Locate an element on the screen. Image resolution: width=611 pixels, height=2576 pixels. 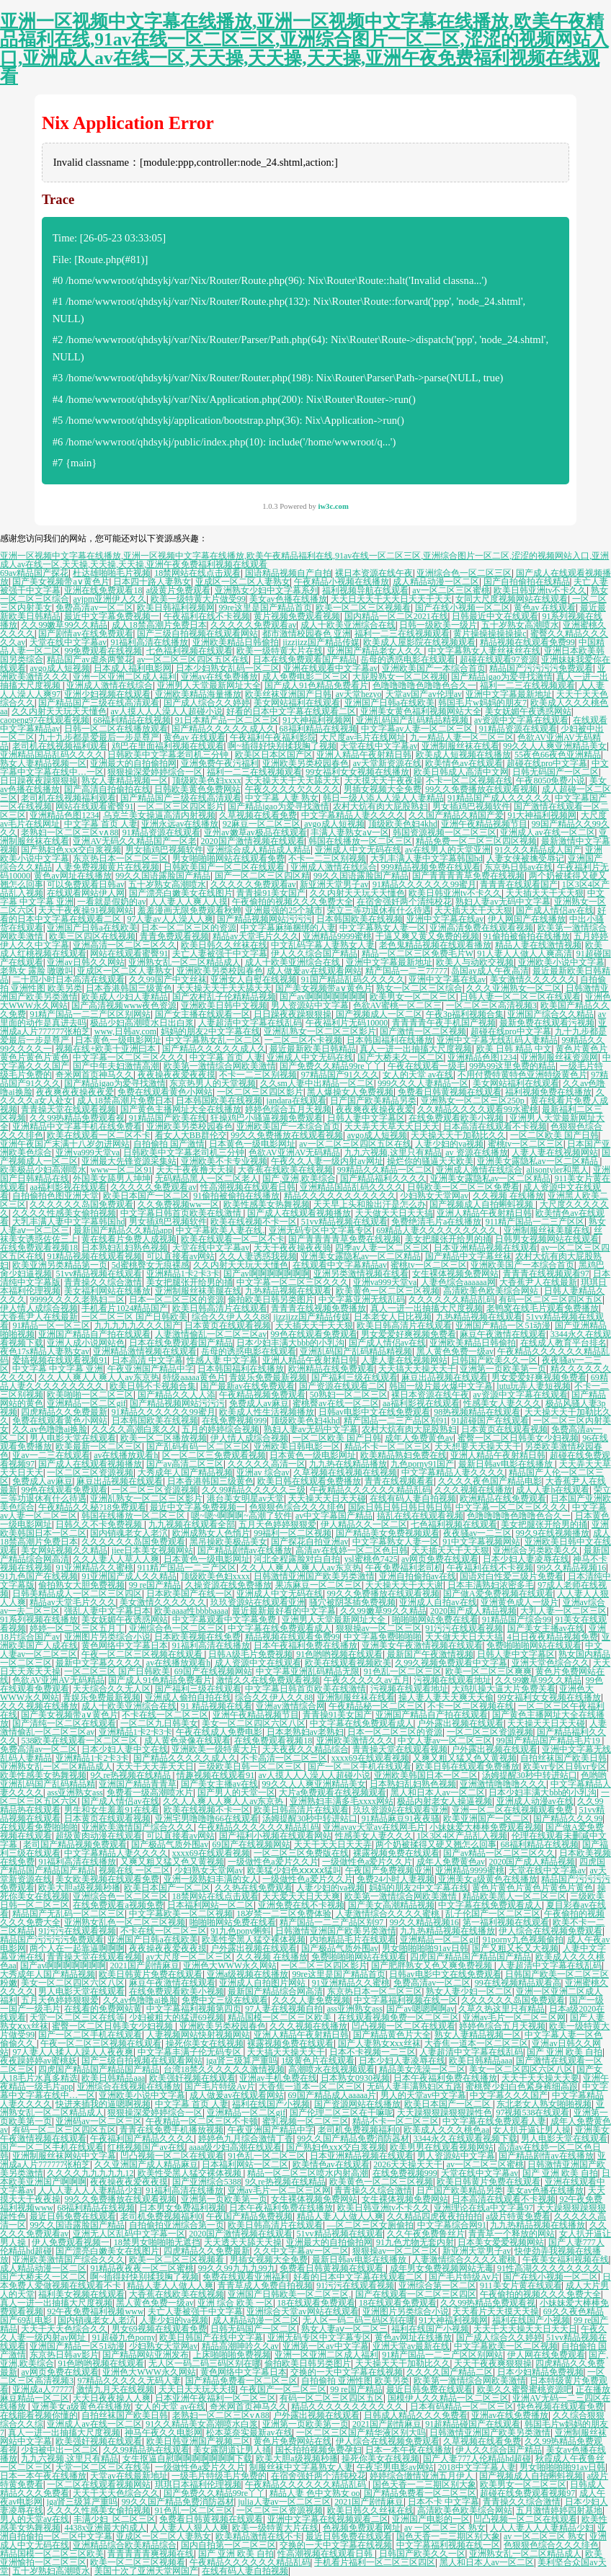
情趣视频在线观看91 is located at coordinates (215, 1775).